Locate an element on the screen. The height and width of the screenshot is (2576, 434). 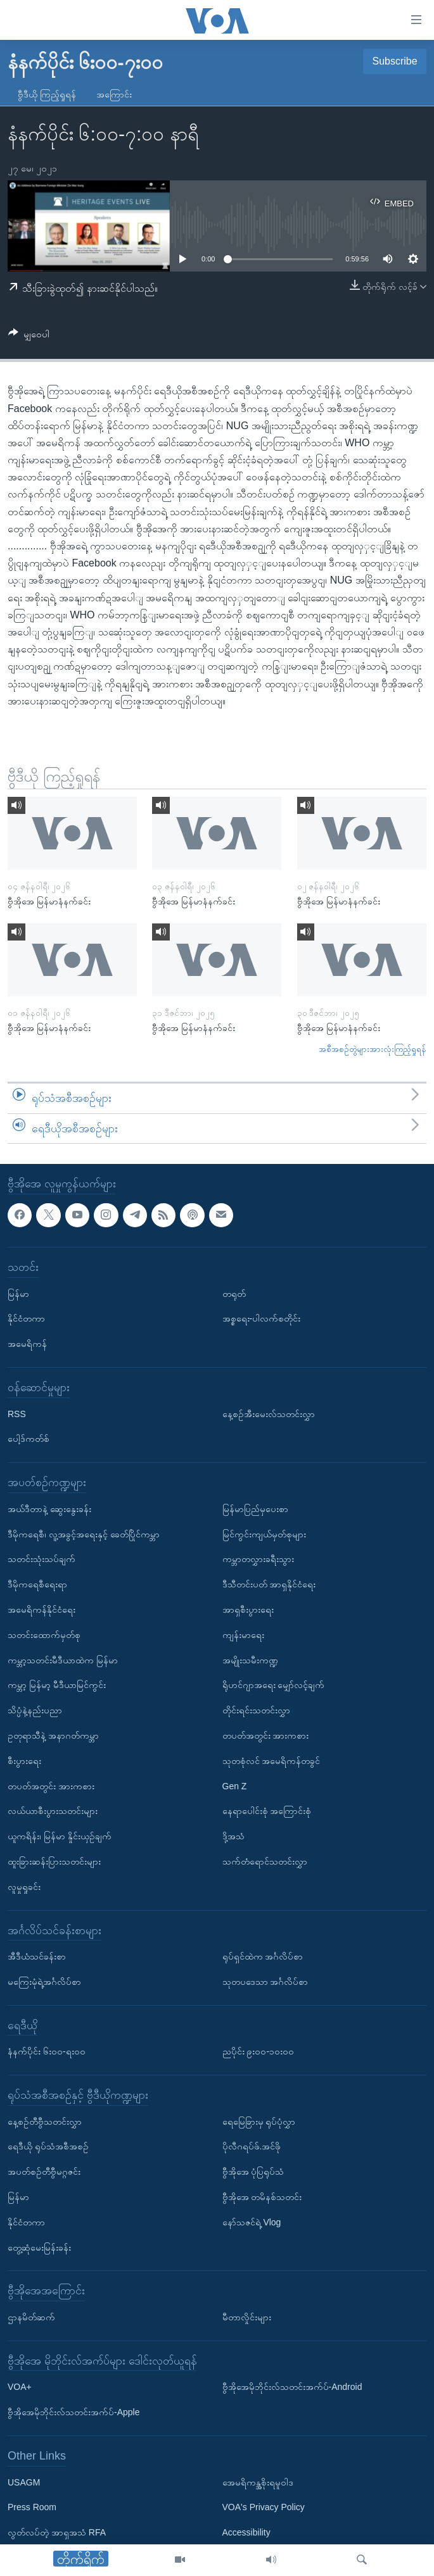
အာရှစီးပွားရေး is located at coordinates (248, 1609).